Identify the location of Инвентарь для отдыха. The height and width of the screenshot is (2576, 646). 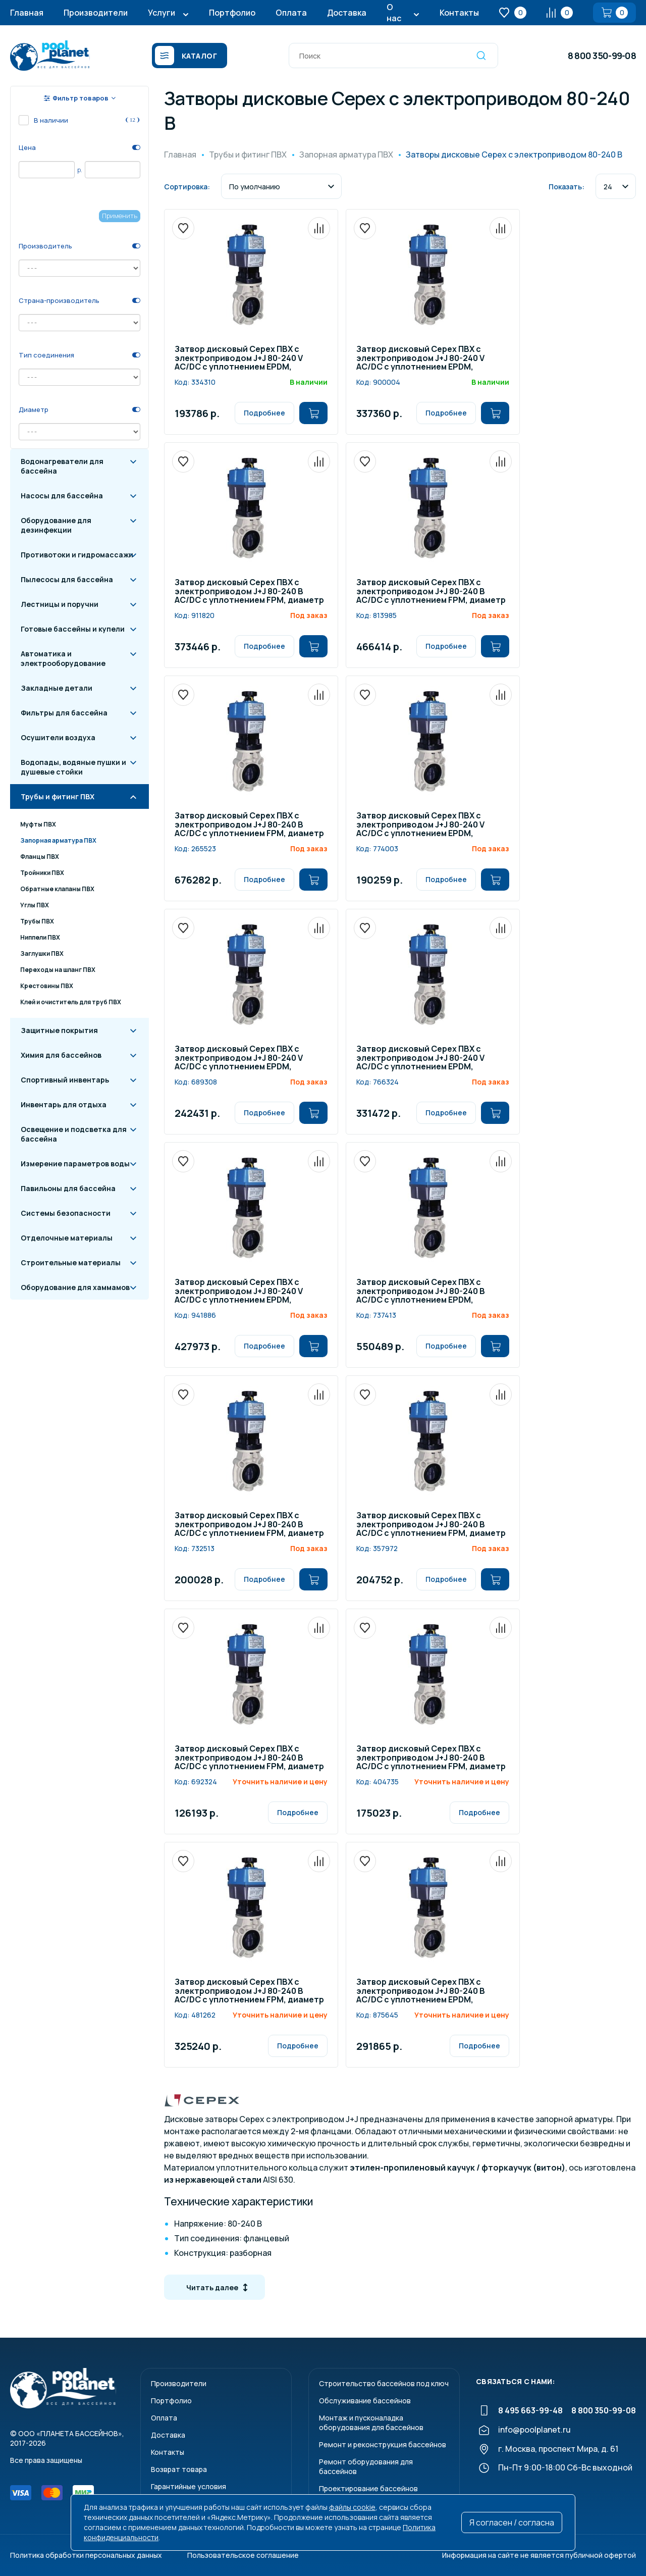
(63, 1104).